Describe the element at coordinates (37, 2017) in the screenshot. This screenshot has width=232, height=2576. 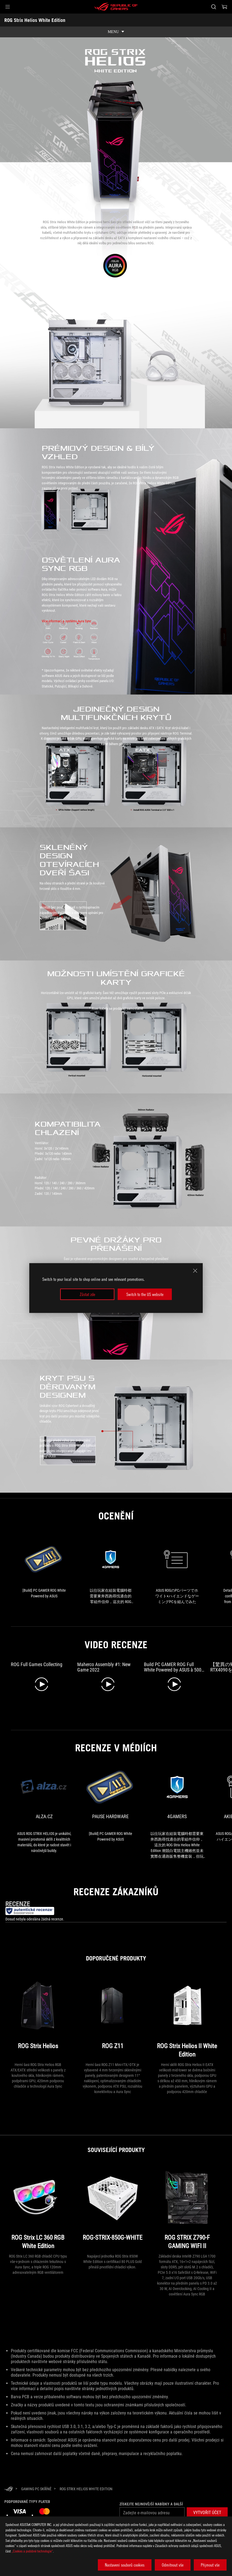
I see `[ROG Strix Helios]` at that location.